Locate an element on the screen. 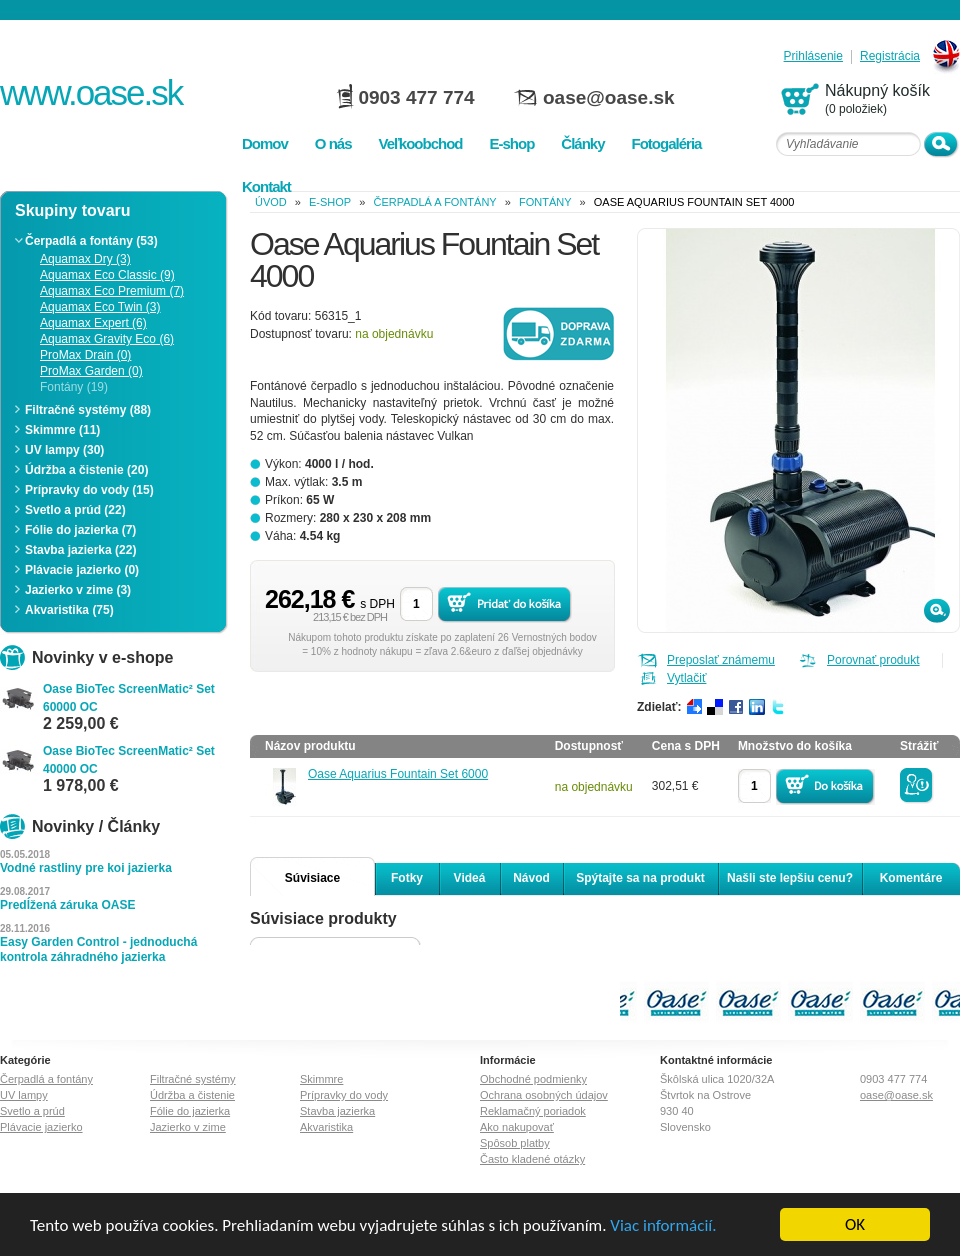  Stavba jazierka (22) is located at coordinates (80, 550).